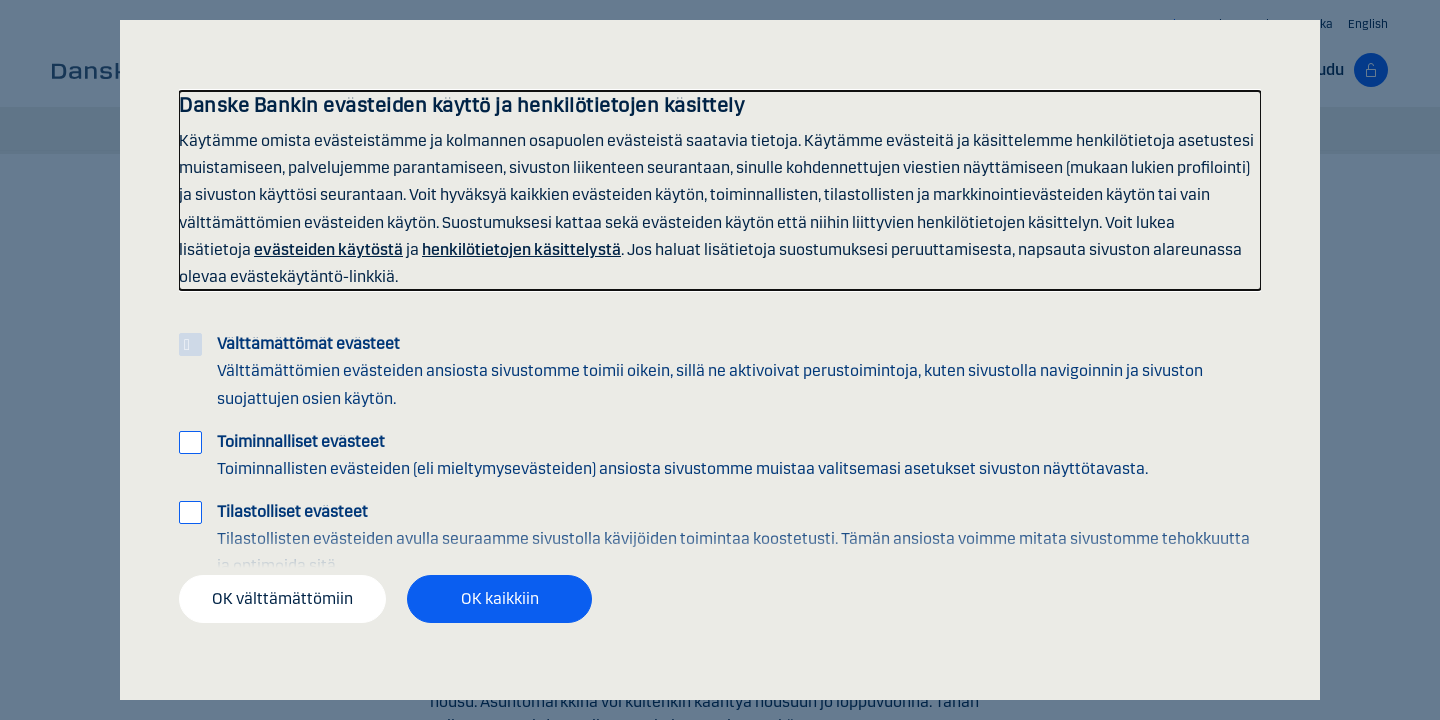 The height and width of the screenshot is (720, 1440). What do you see at coordinates (521, 249) in the screenshot?
I see `henkilötietojen käsittelystä` at bounding box center [521, 249].